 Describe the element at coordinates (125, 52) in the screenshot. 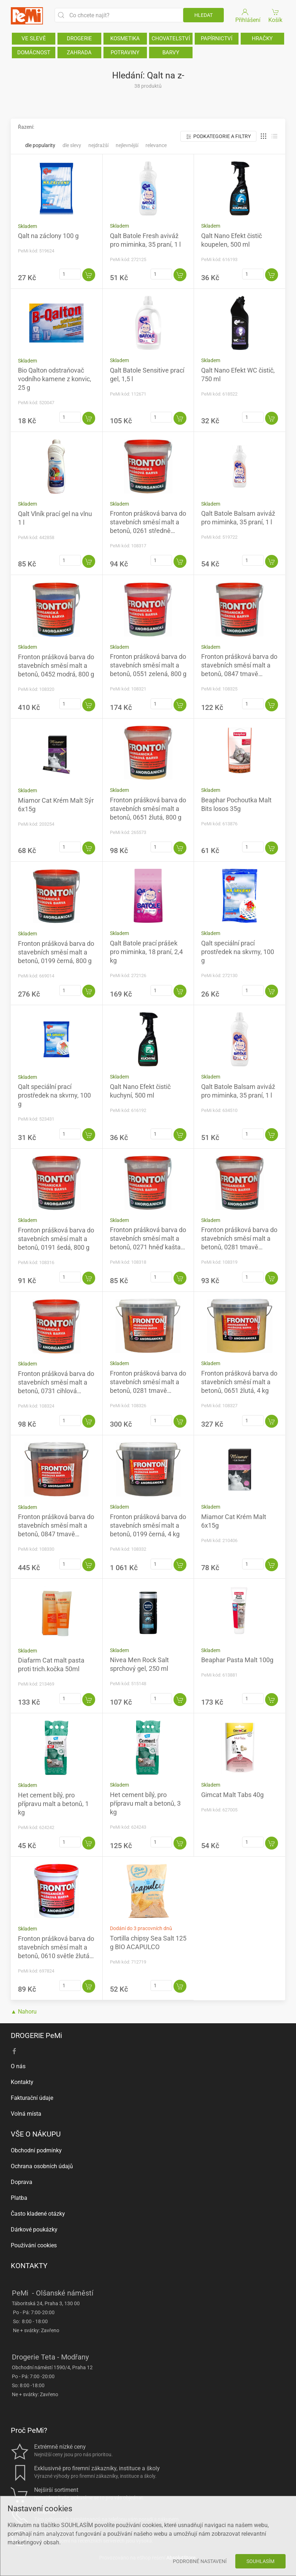

I see `POTRAVINY` at that location.